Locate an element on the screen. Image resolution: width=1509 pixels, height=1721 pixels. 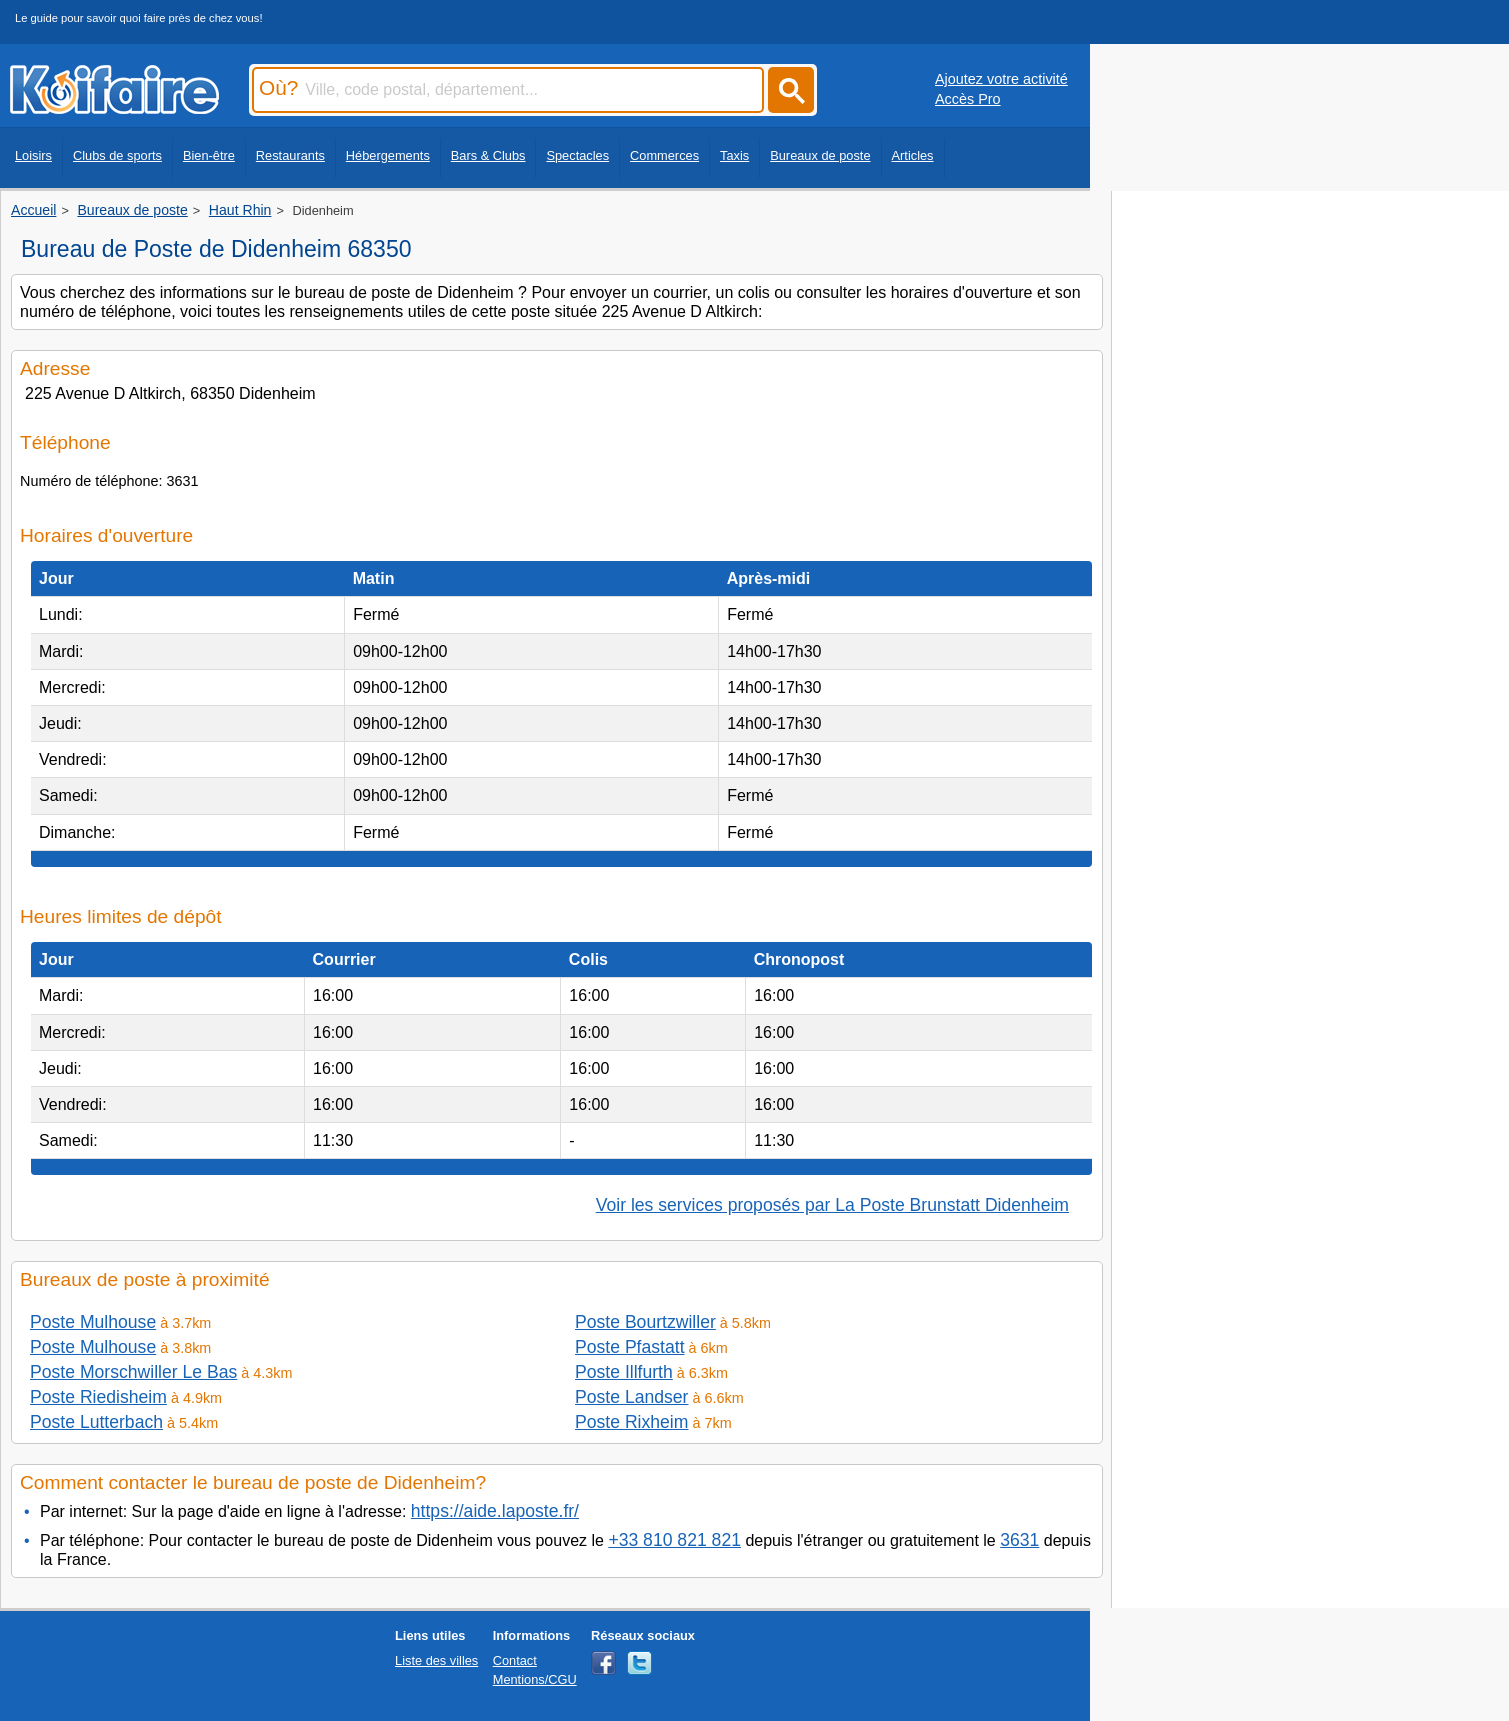
Poste Landser is located at coordinates (631, 1397).